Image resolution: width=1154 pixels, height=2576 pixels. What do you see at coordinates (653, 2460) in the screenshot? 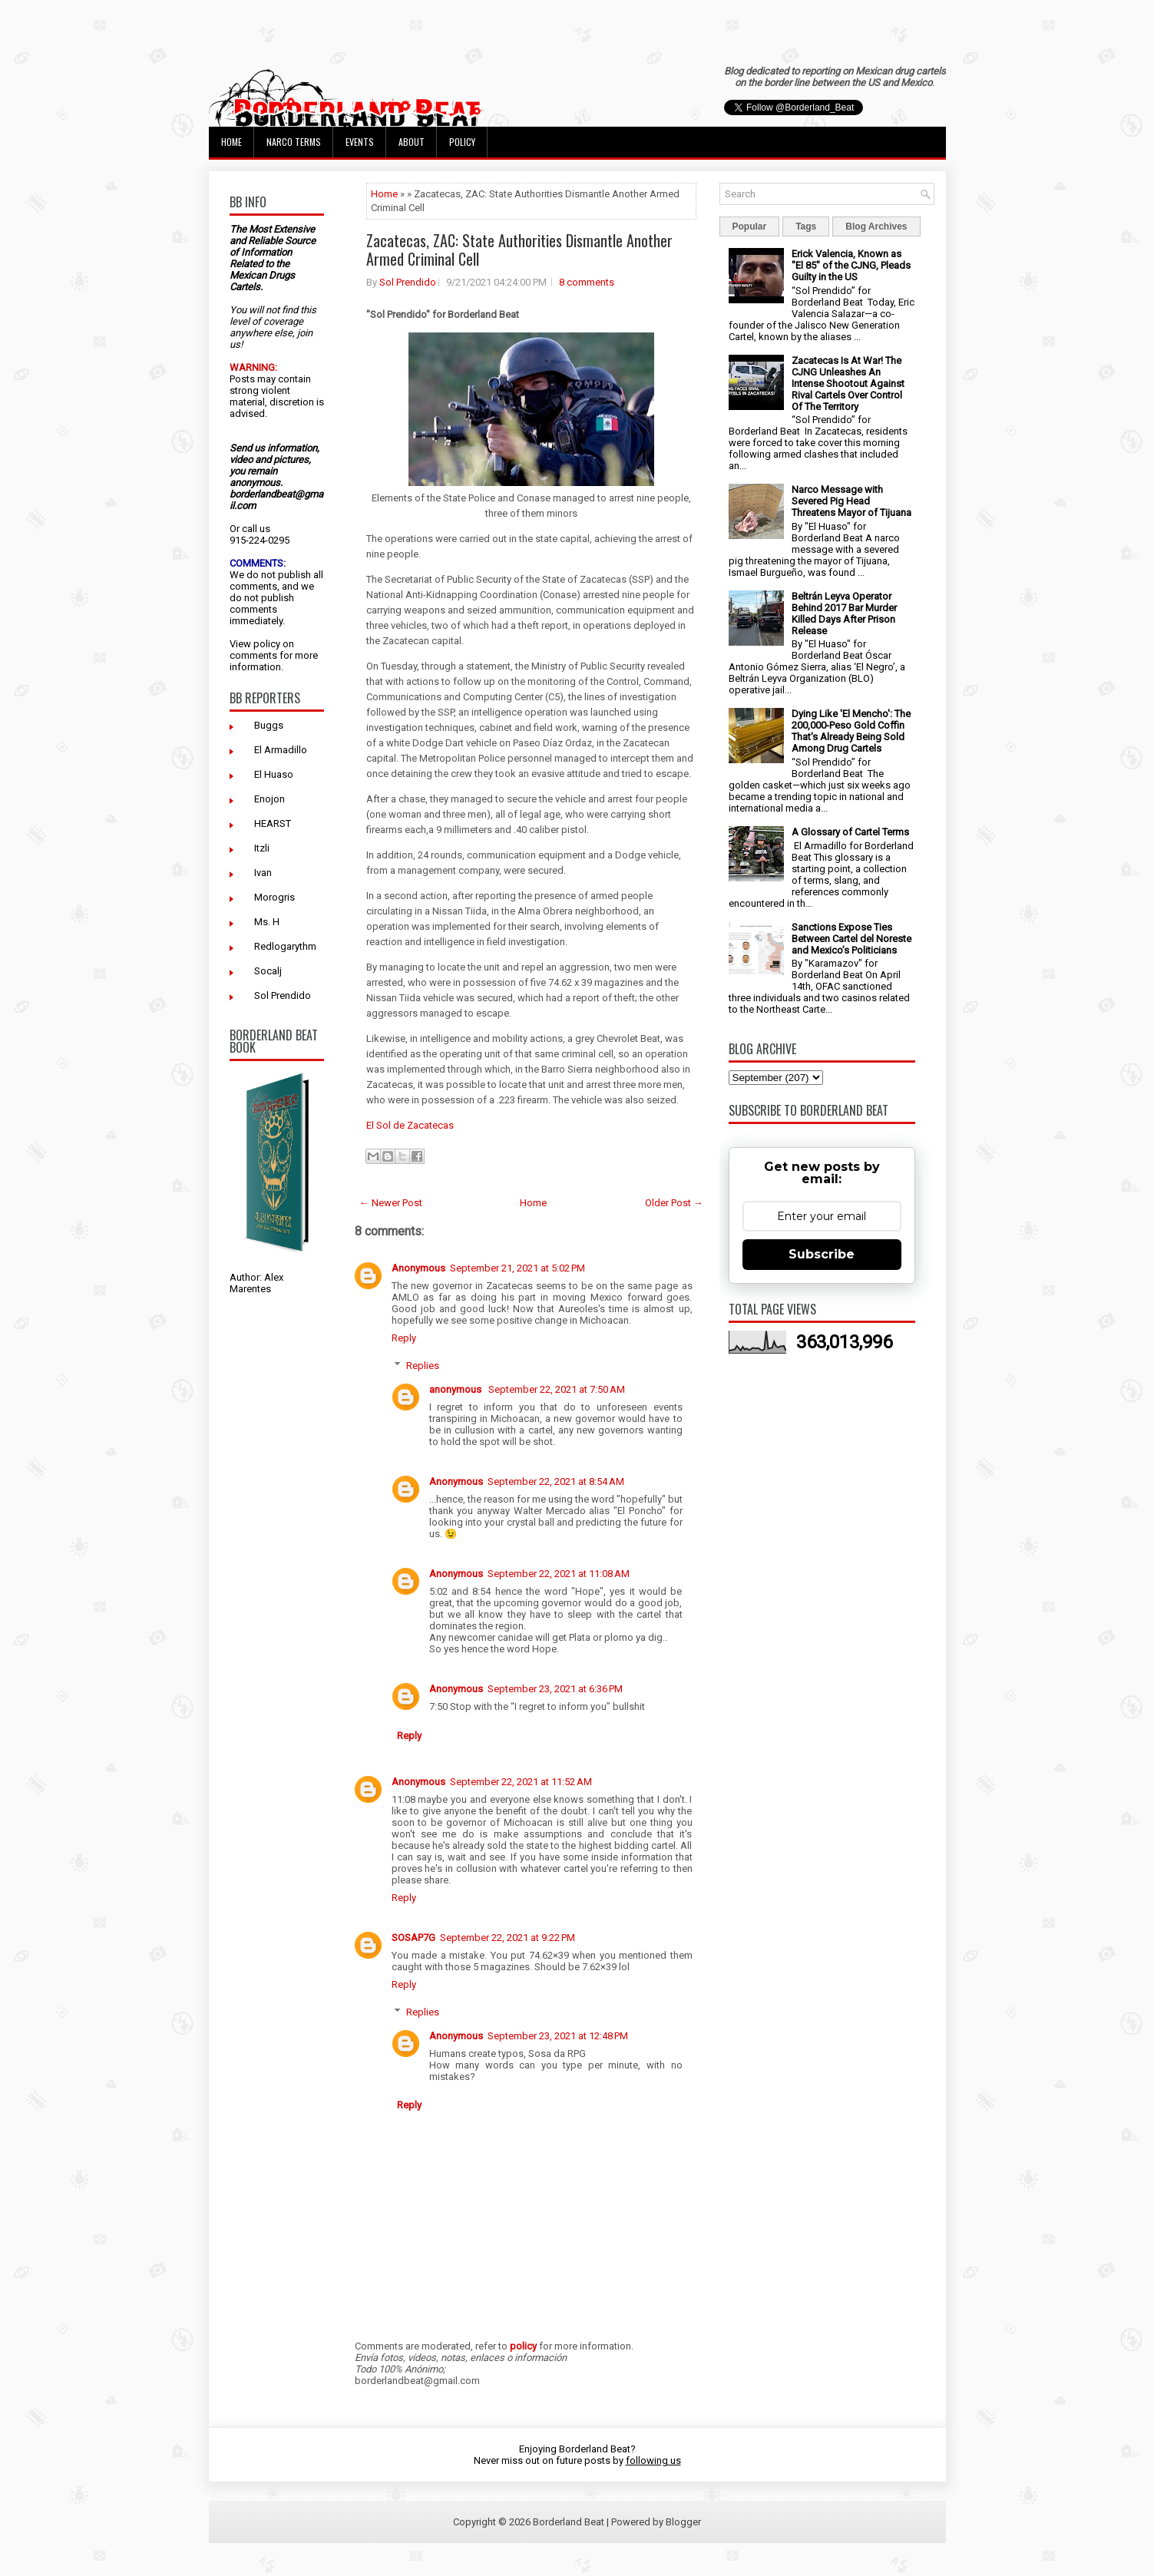
I see `following us` at bounding box center [653, 2460].